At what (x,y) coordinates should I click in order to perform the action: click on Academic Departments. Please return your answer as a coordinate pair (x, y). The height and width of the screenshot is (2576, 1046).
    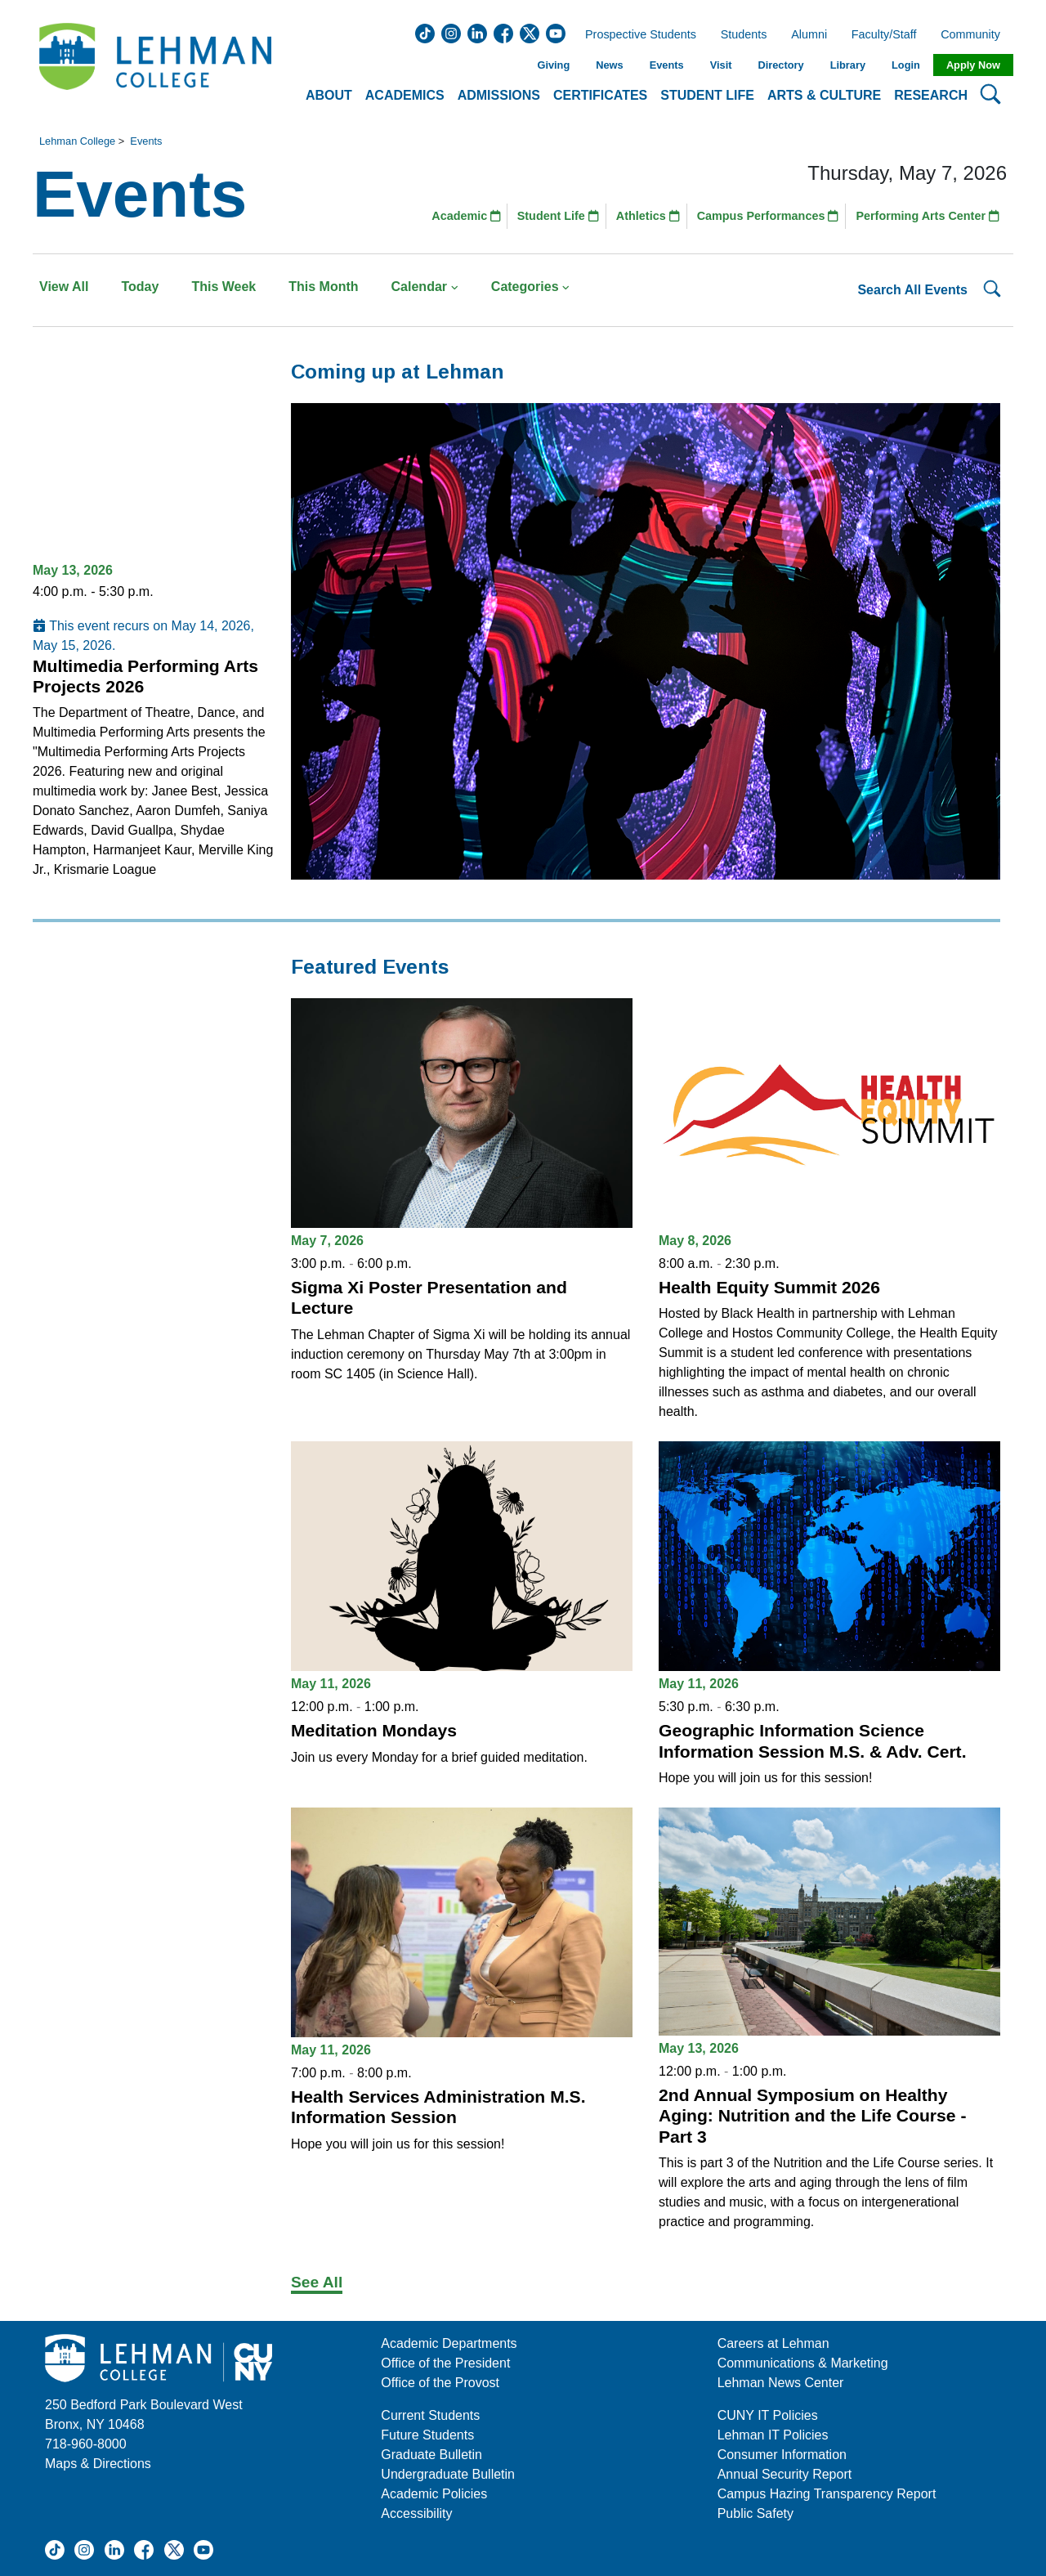
    Looking at the image, I should click on (448, 2343).